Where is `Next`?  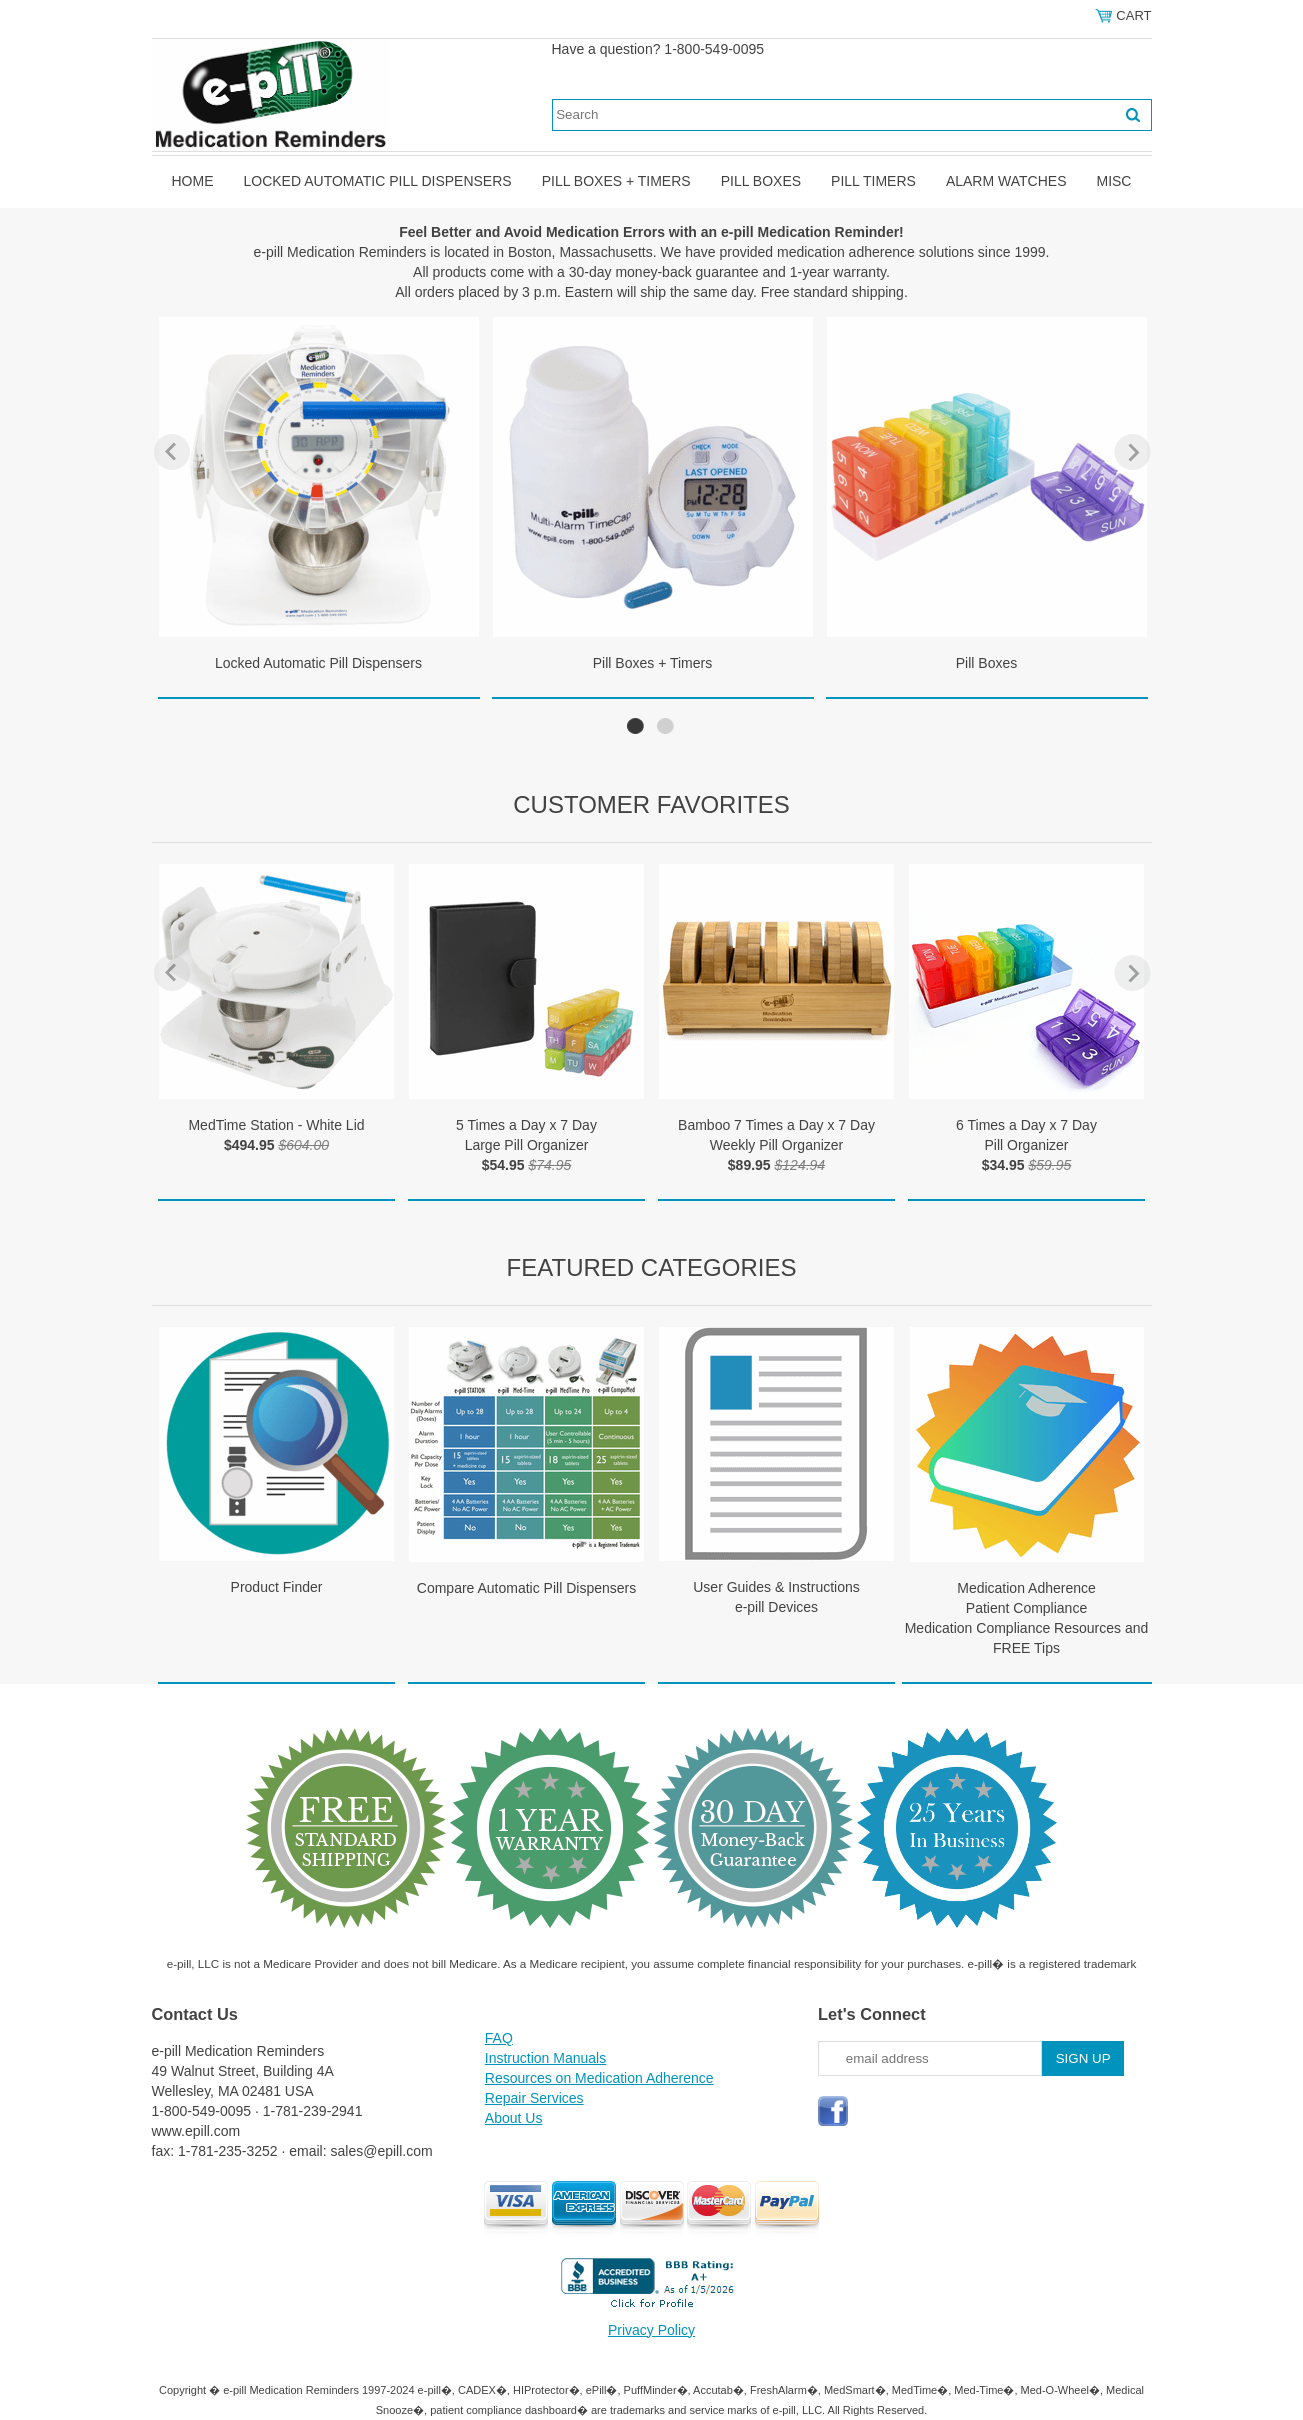
Next is located at coordinates (1132, 452).